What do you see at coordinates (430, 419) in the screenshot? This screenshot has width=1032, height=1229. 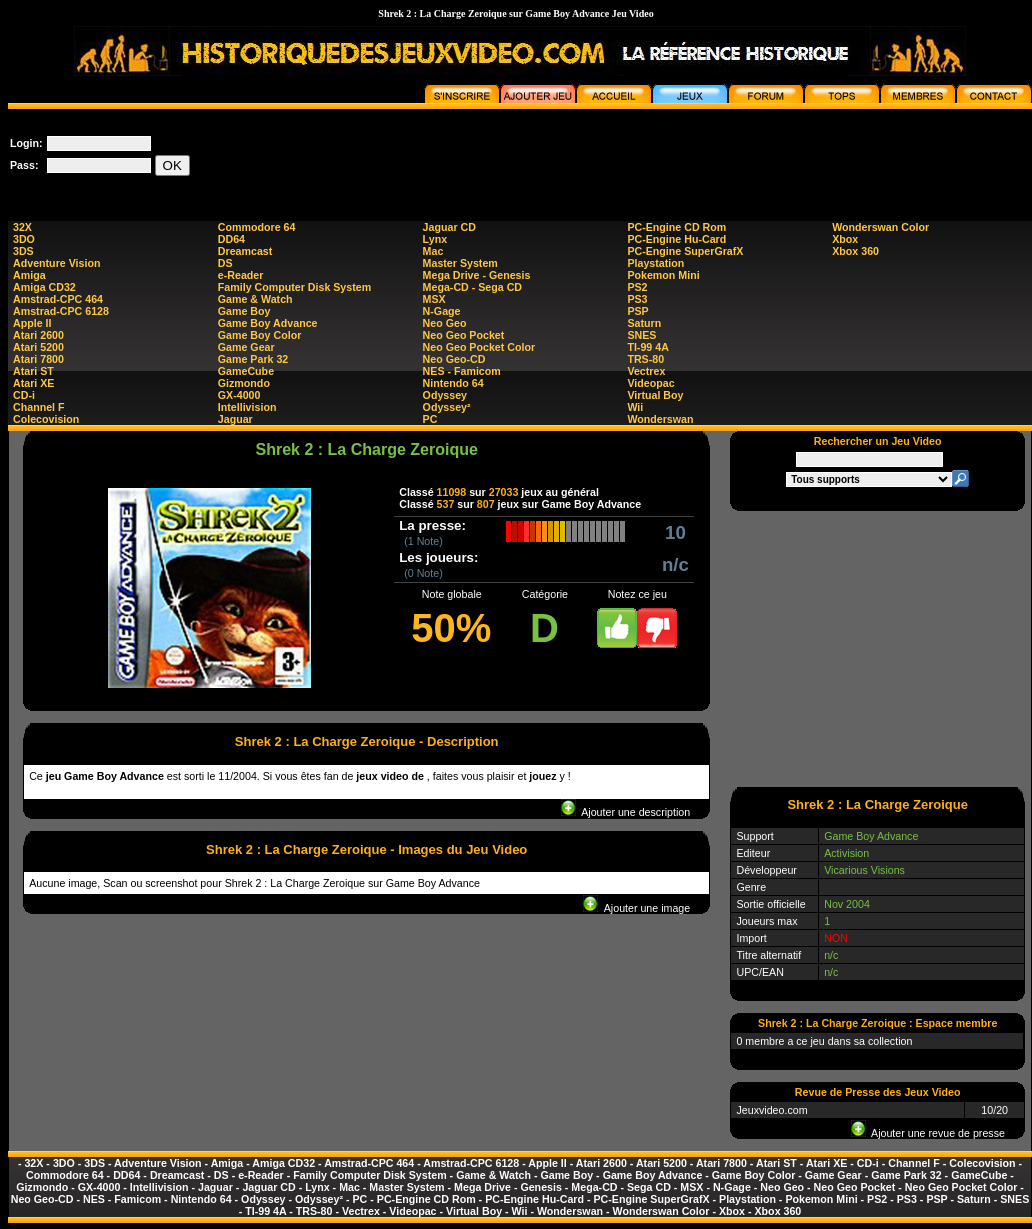 I see `PC` at bounding box center [430, 419].